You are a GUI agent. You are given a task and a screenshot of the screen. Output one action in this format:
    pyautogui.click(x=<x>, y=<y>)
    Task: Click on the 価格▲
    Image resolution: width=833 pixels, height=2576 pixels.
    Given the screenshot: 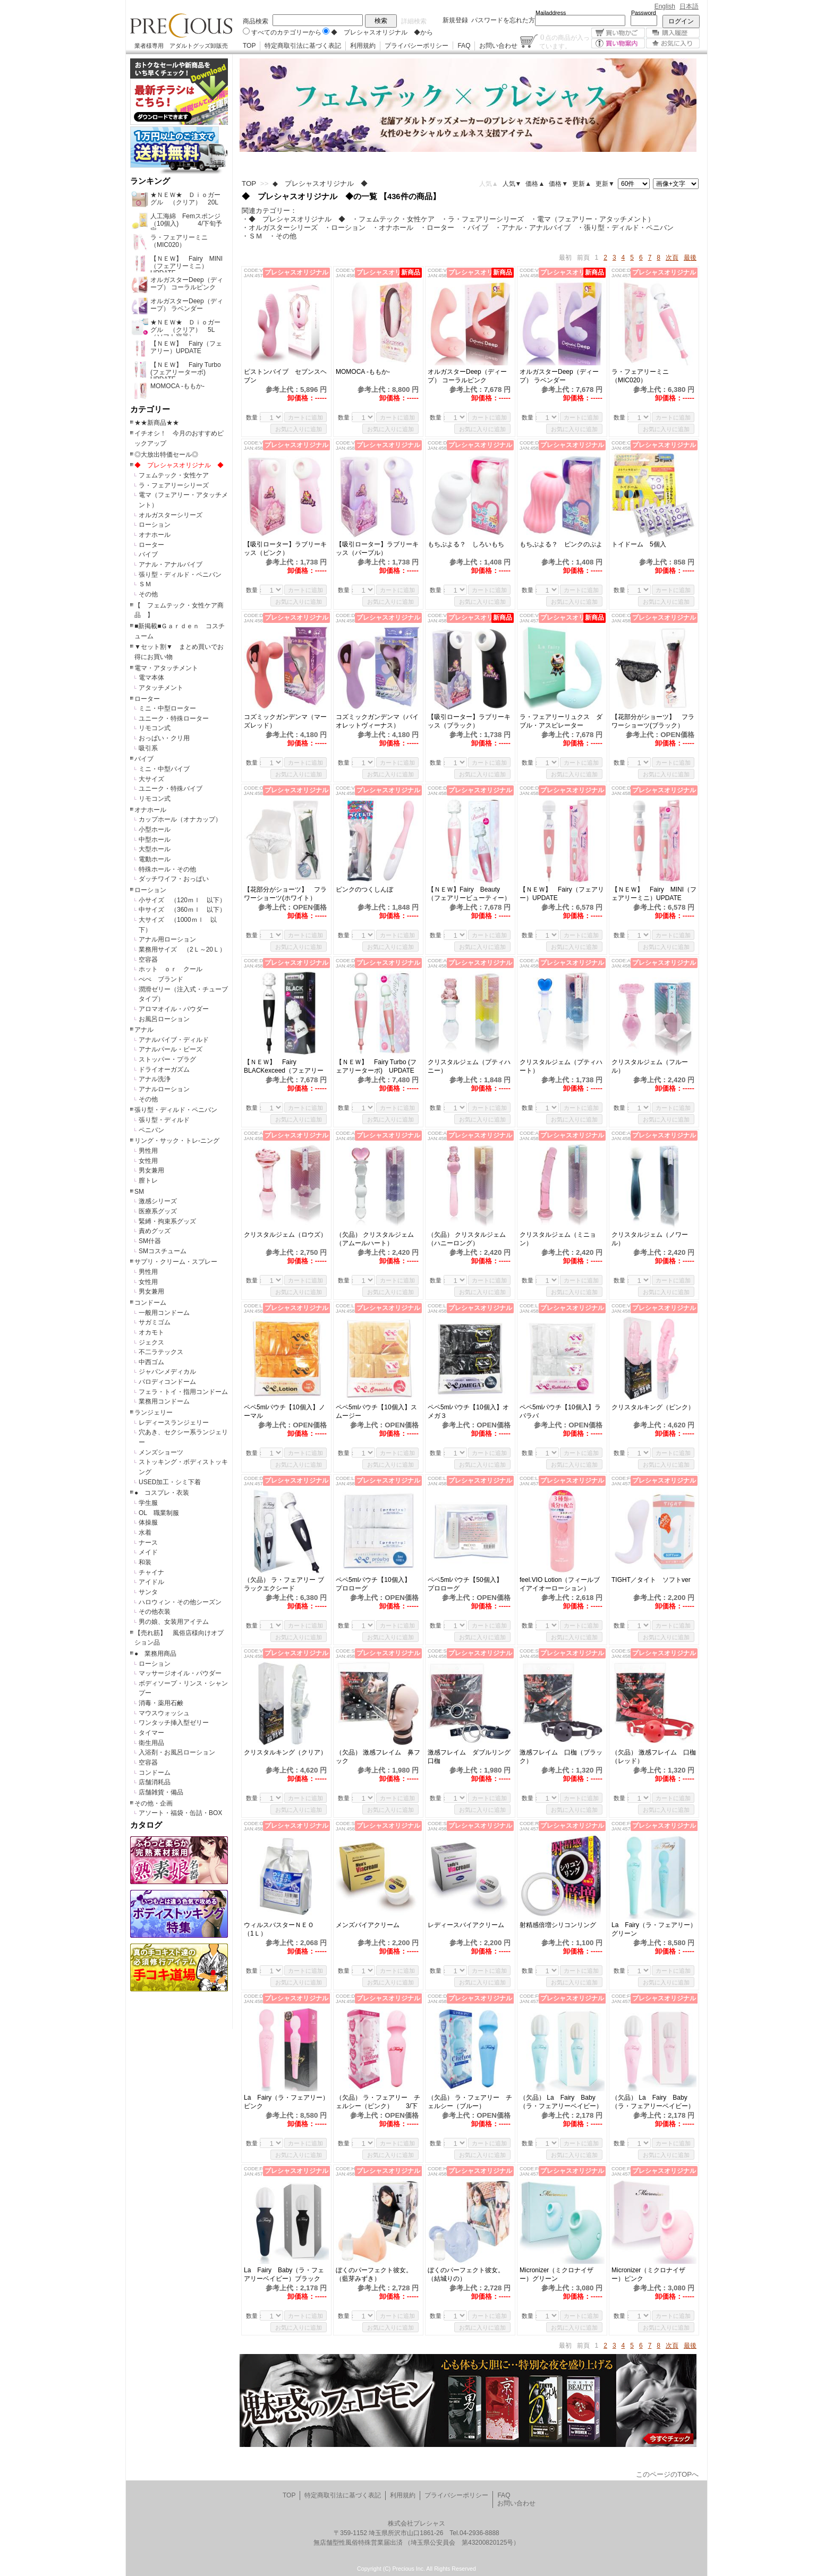 What is the action you would take?
    pyautogui.click(x=535, y=183)
    